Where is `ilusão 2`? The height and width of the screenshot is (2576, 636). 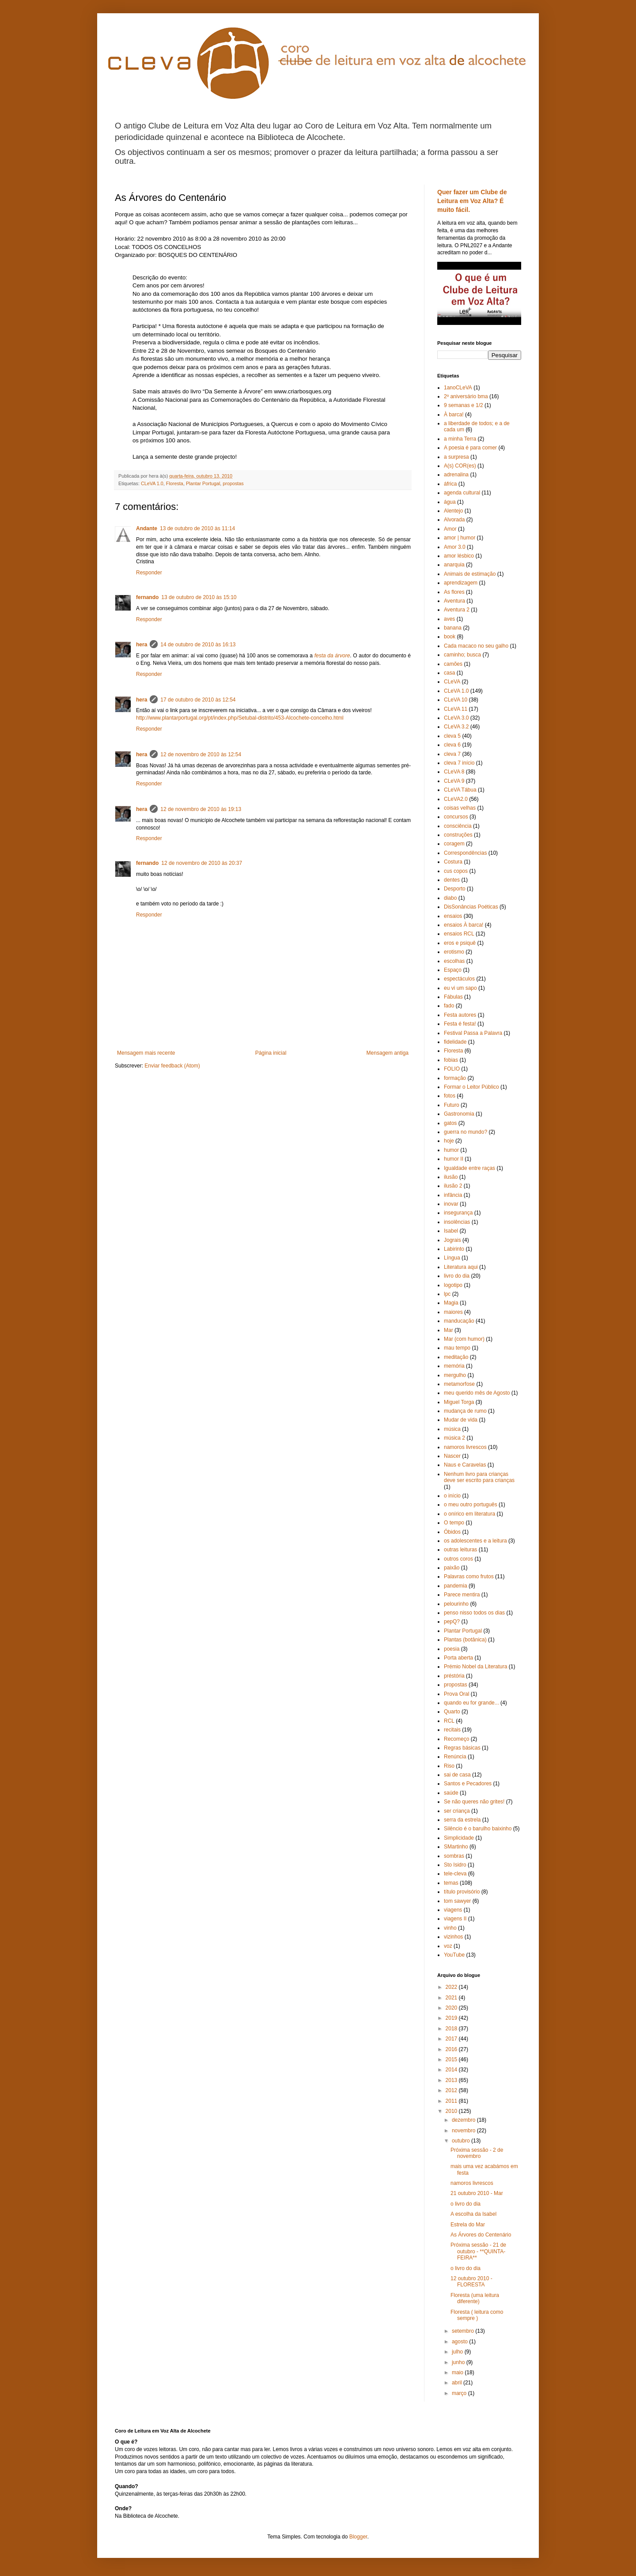 ilusão 2 is located at coordinates (453, 1186).